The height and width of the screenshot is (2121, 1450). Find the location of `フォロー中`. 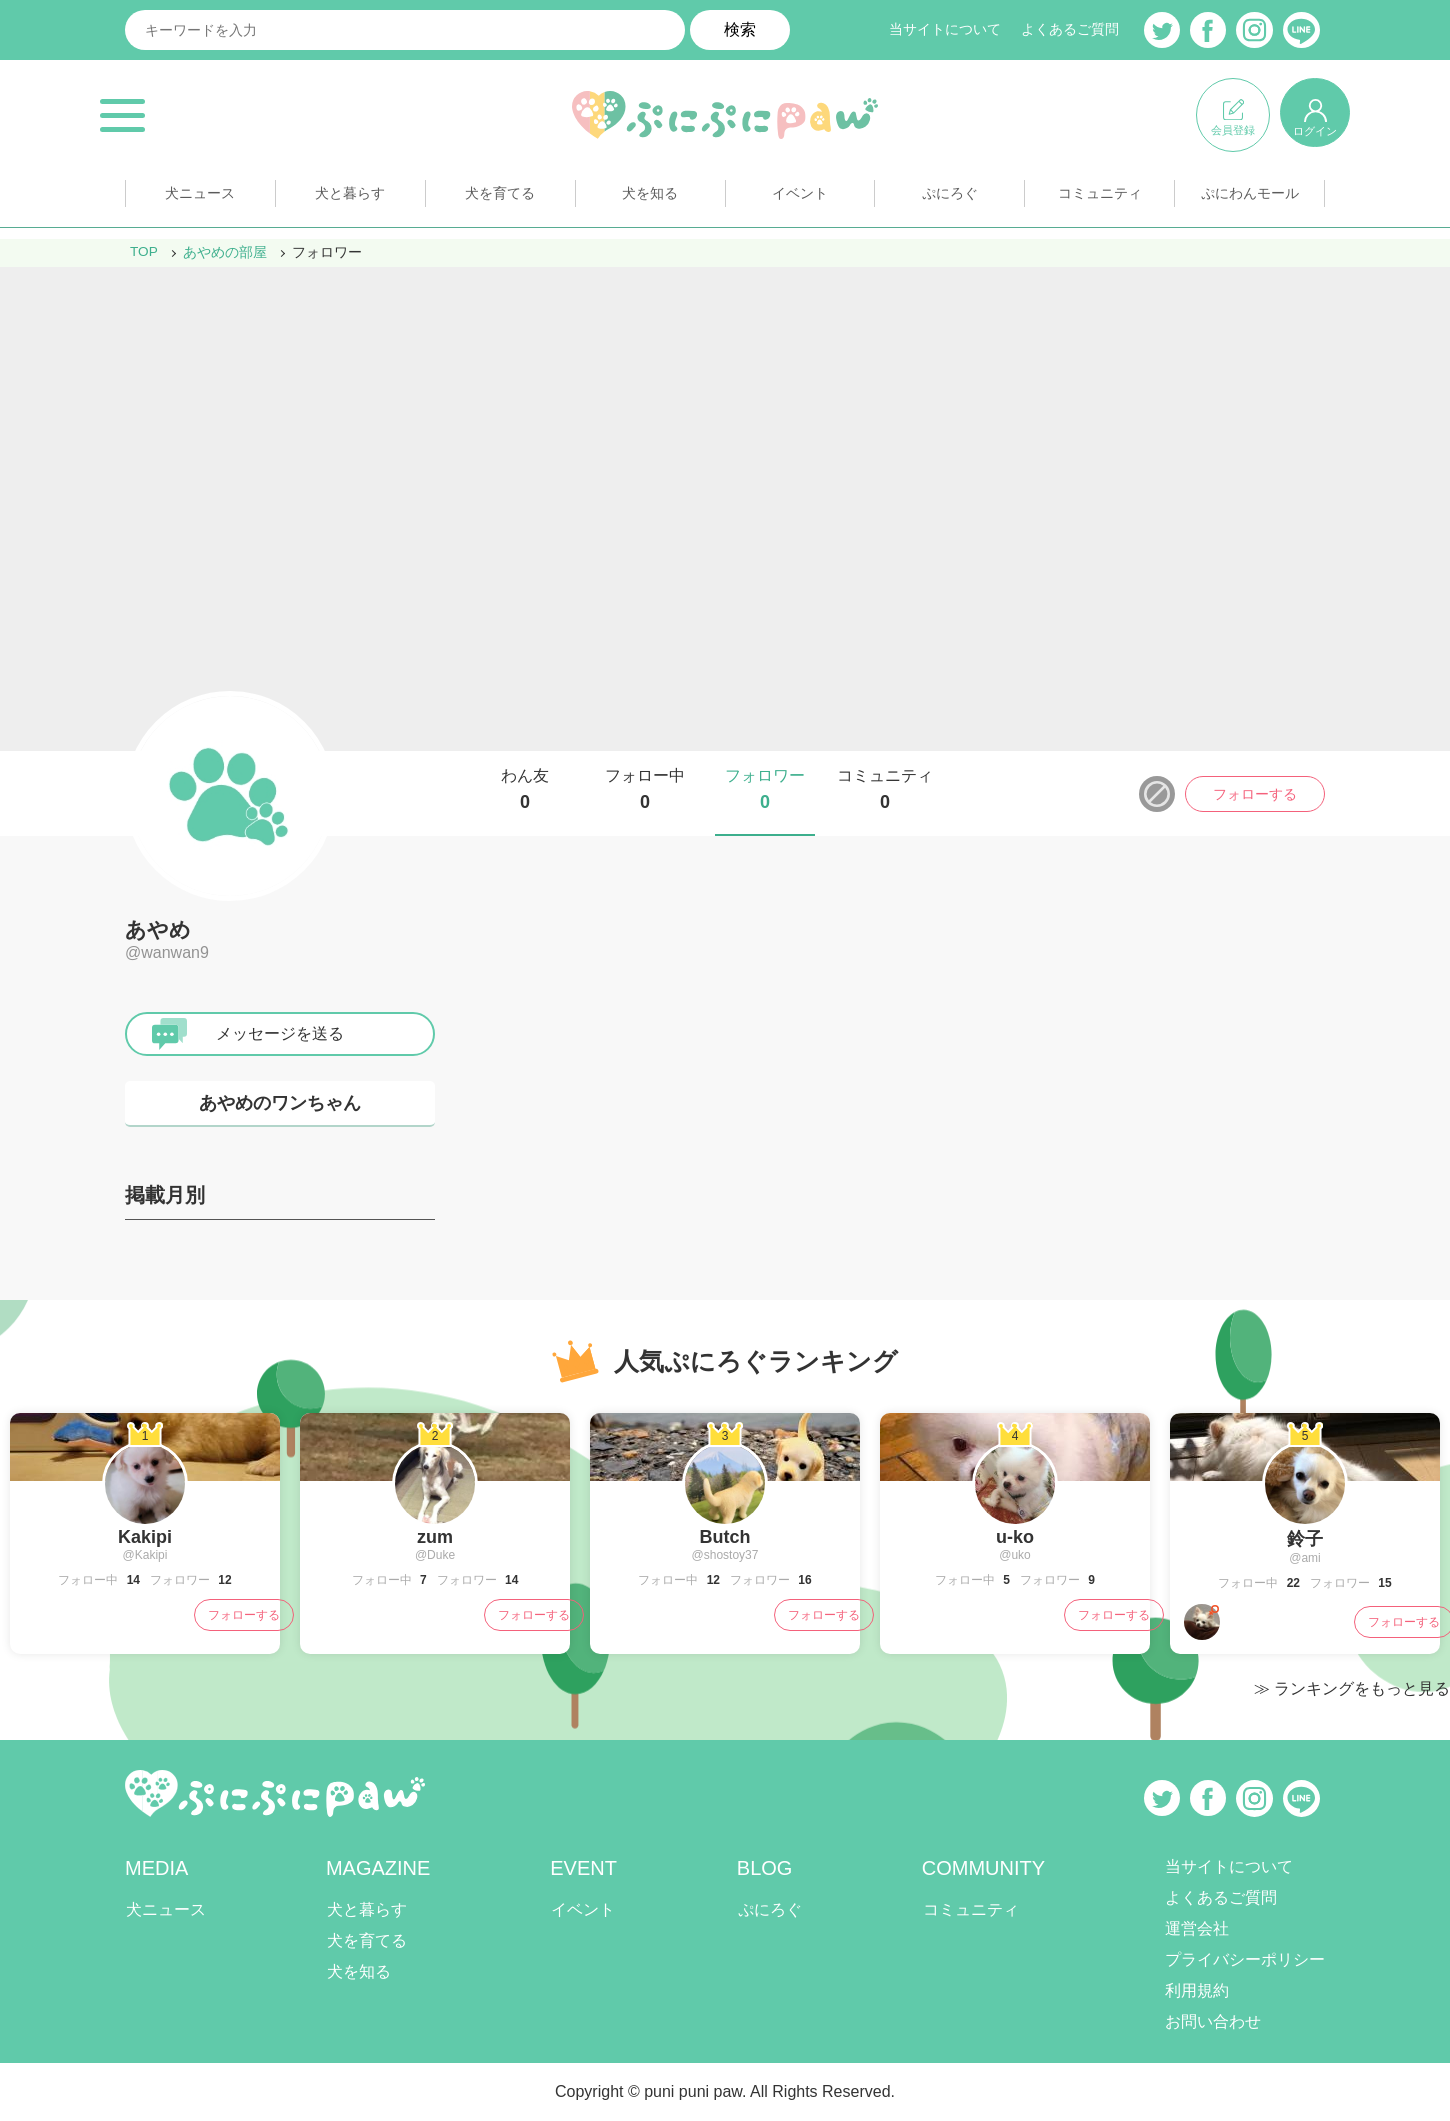

フォロー中 is located at coordinates (645, 790).